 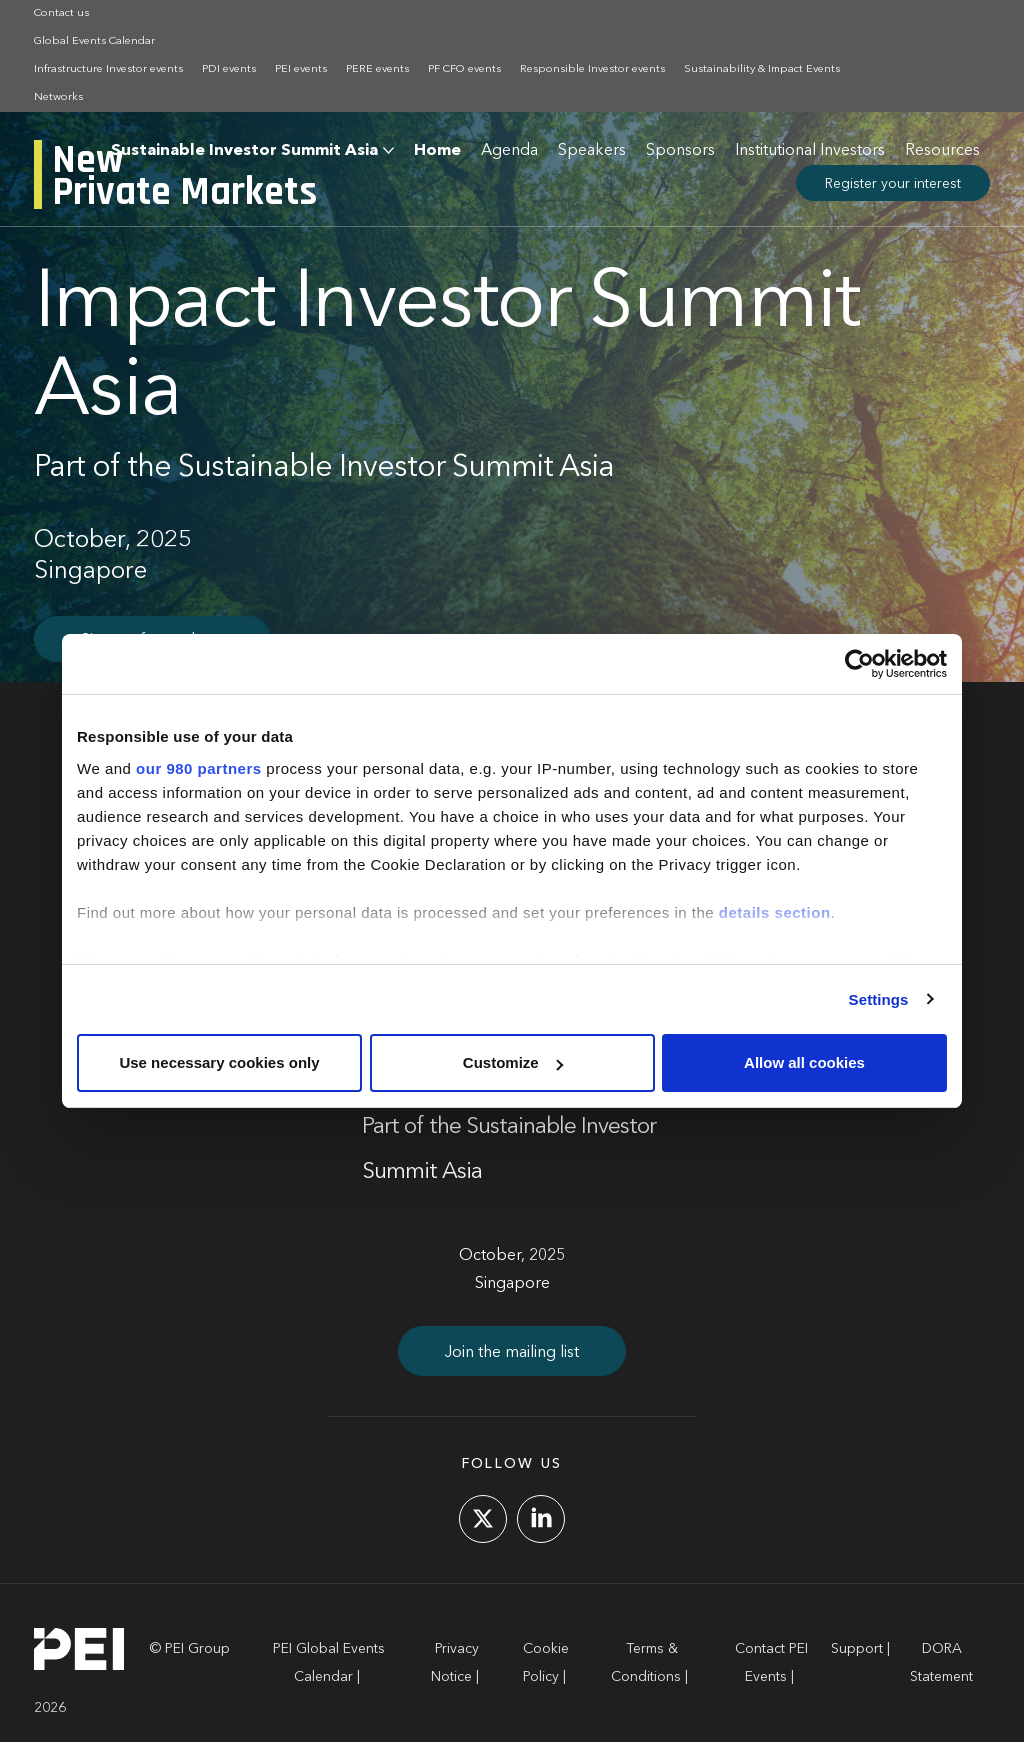 What do you see at coordinates (859, 664) in the screenshot?
I see `[Cookiebot by Usercentrics - opens in a new window]` at bounding box center [859, 664].